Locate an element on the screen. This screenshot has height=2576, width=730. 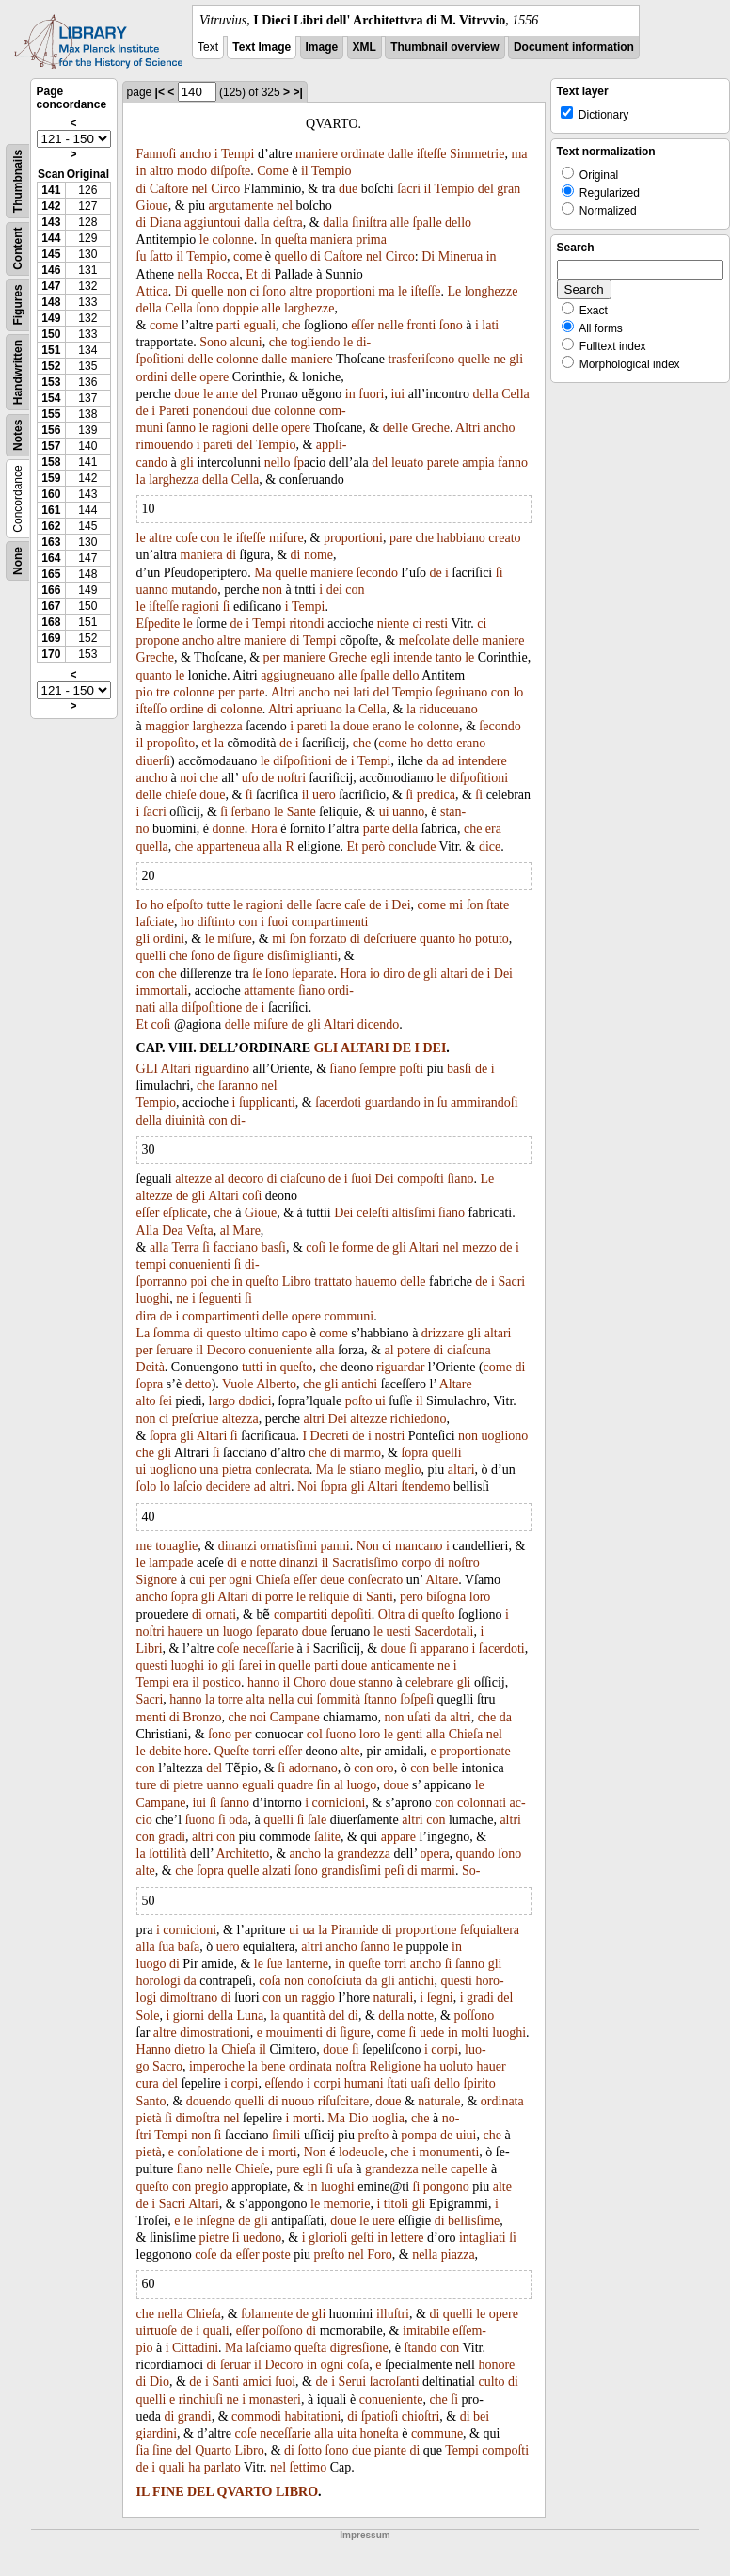
imperoche is located at coordinates (217, 2066).